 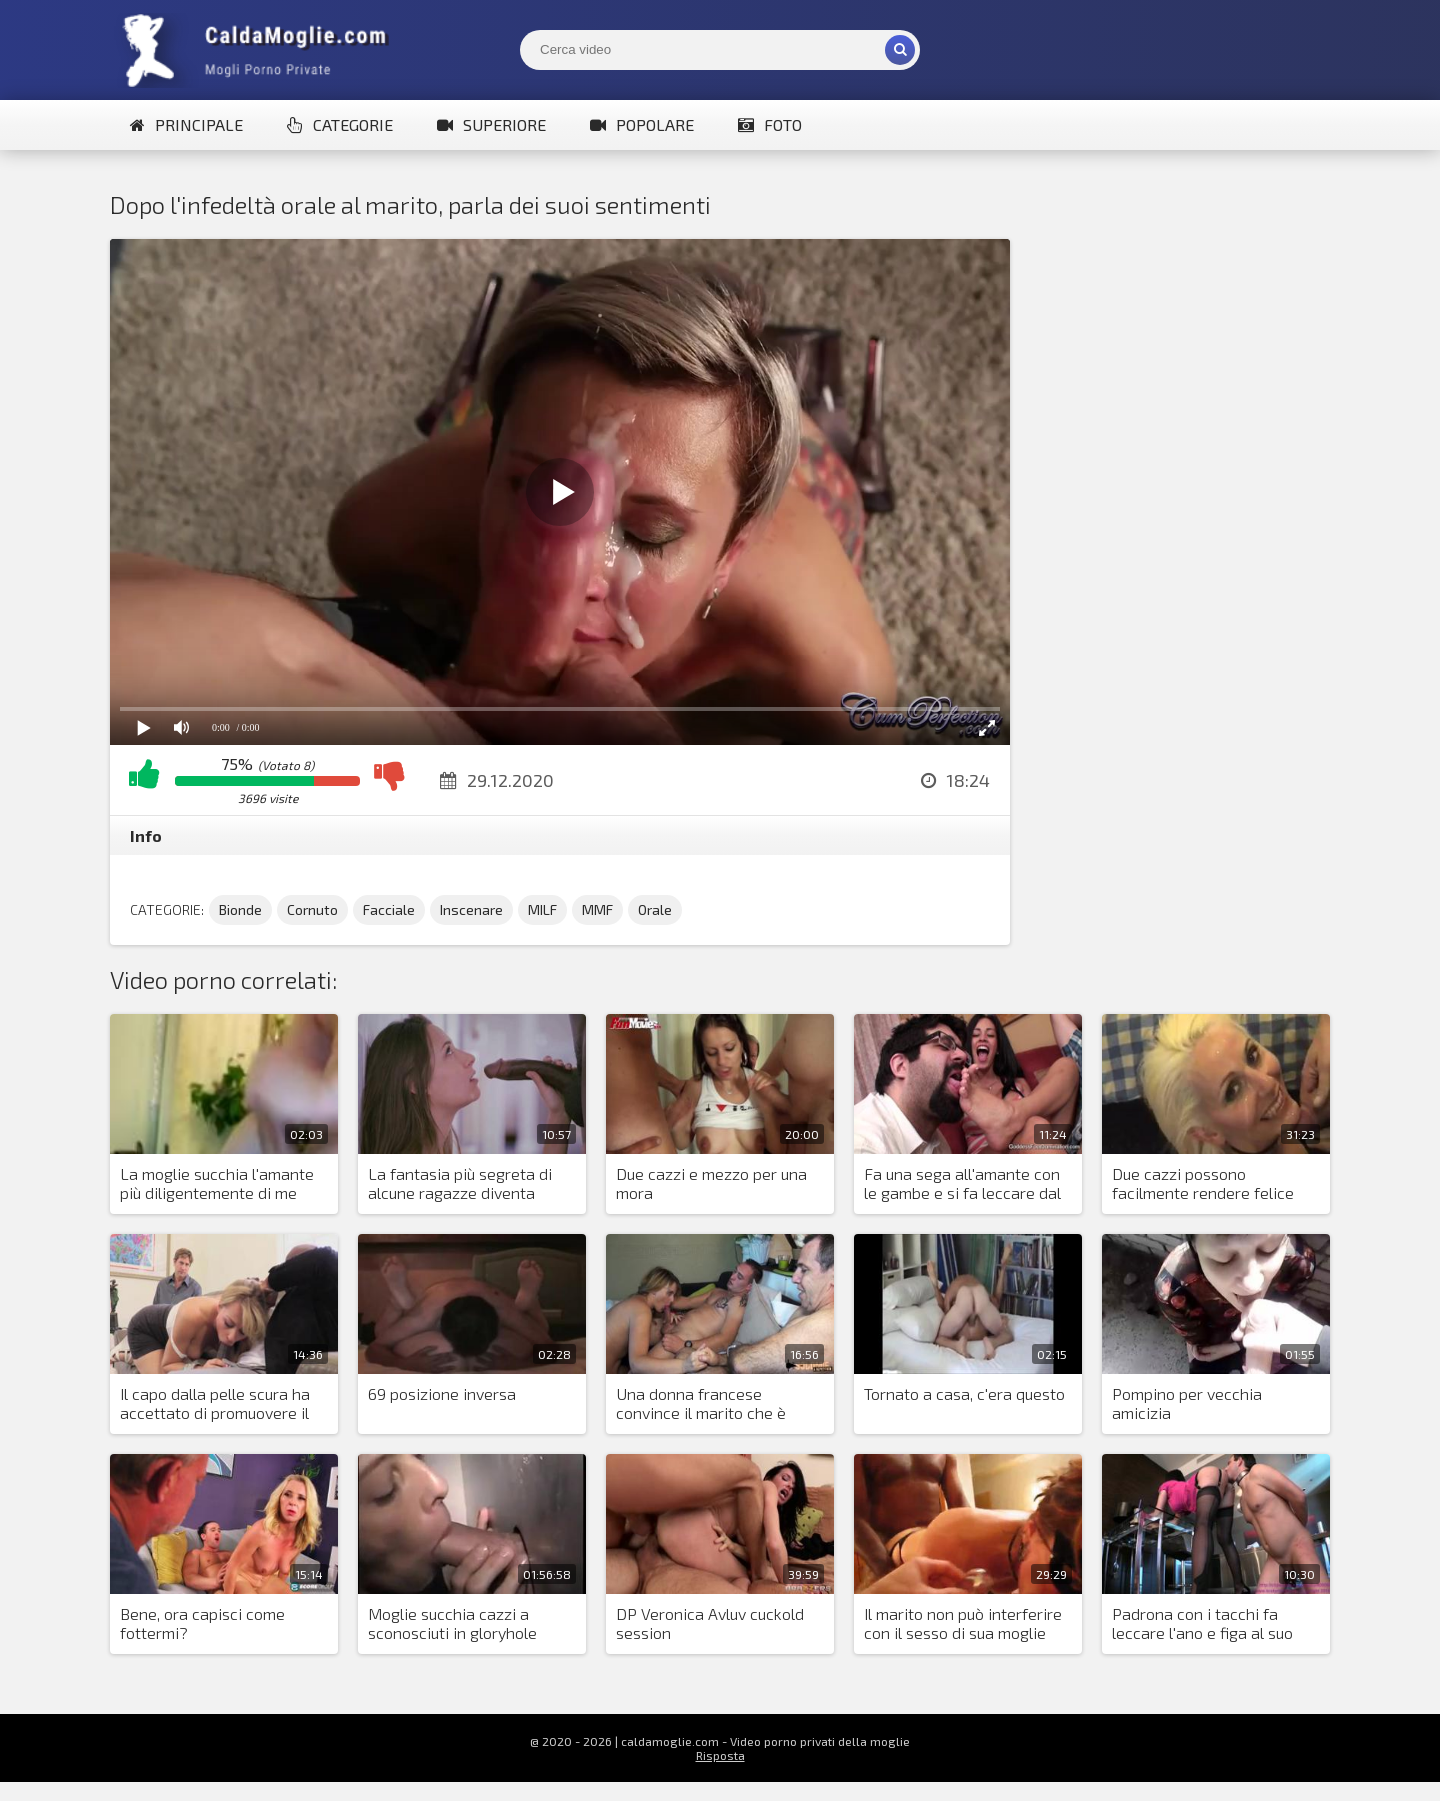 I want to click on La fantasia più segreta di alcune ragazze diventa realtà, so click(x=460, y=1184).